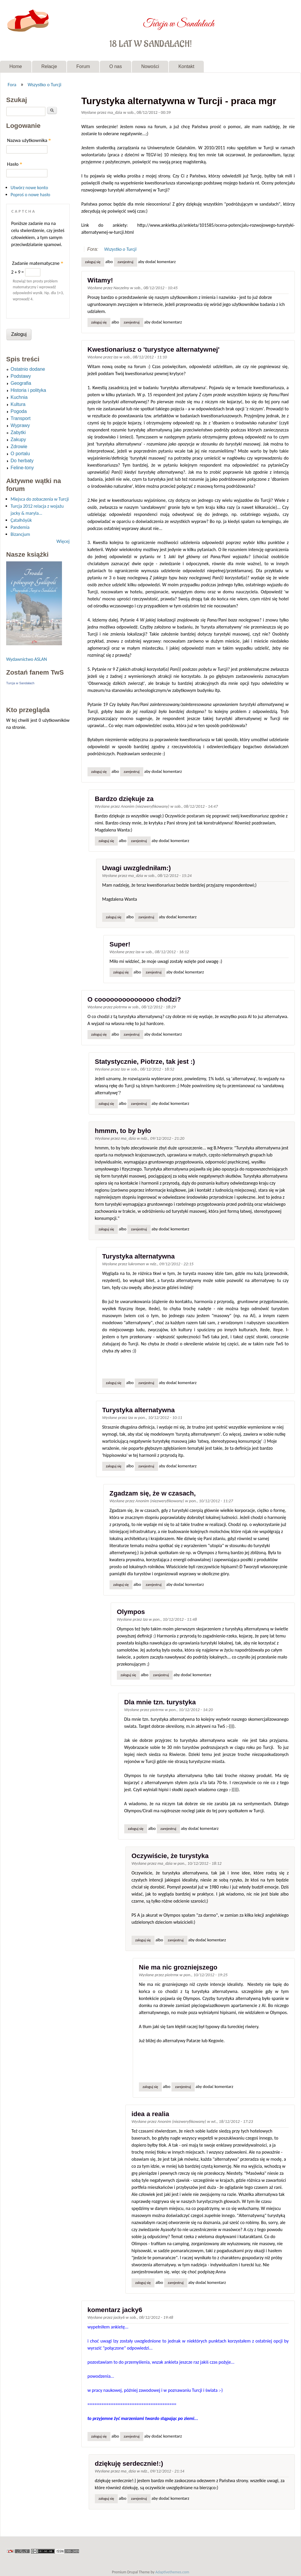  Describe the element at coordinates (30, 194) in the screenshot. I see `Poproś o nowe hasło` at that location.